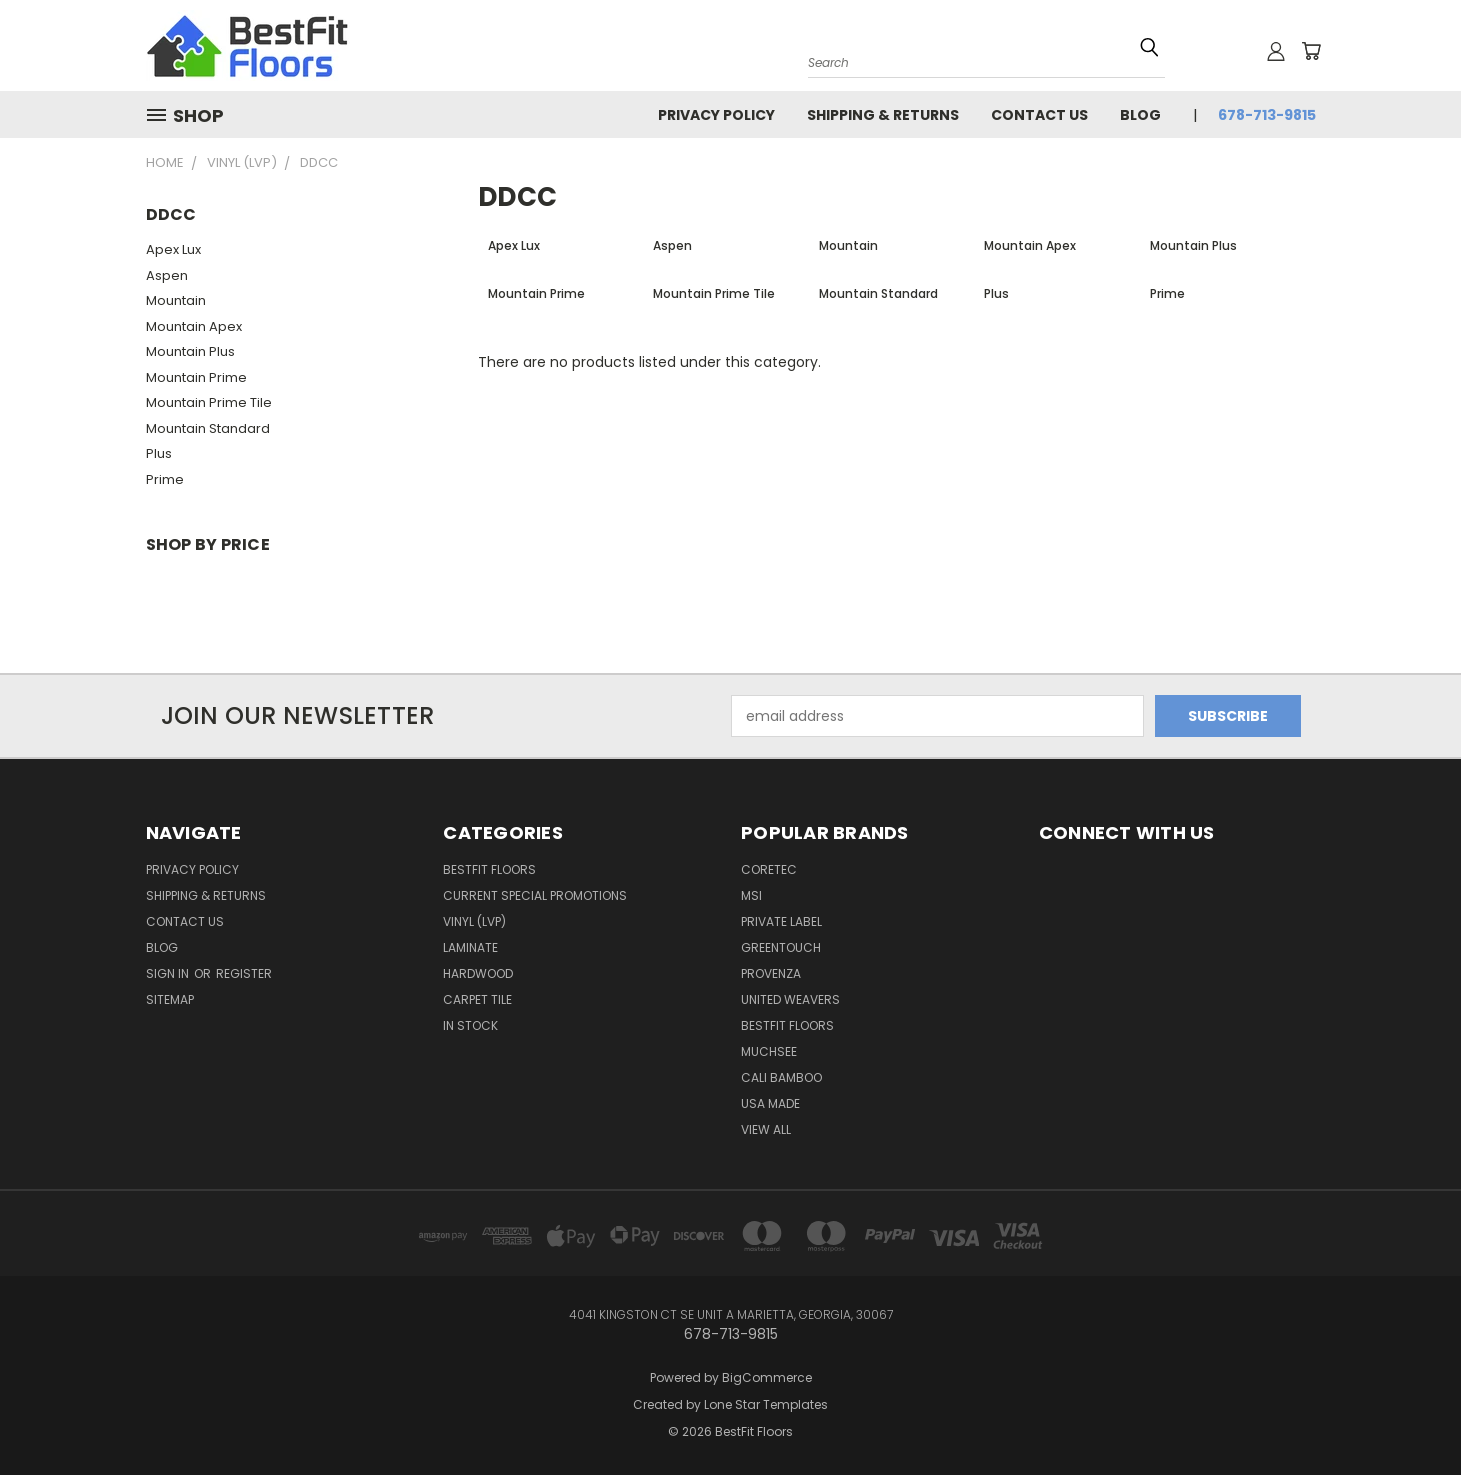 Image resolution: width=1461 pixels, height=1475 pixels. I want to click on Privacy Policy, so click(716, 115).